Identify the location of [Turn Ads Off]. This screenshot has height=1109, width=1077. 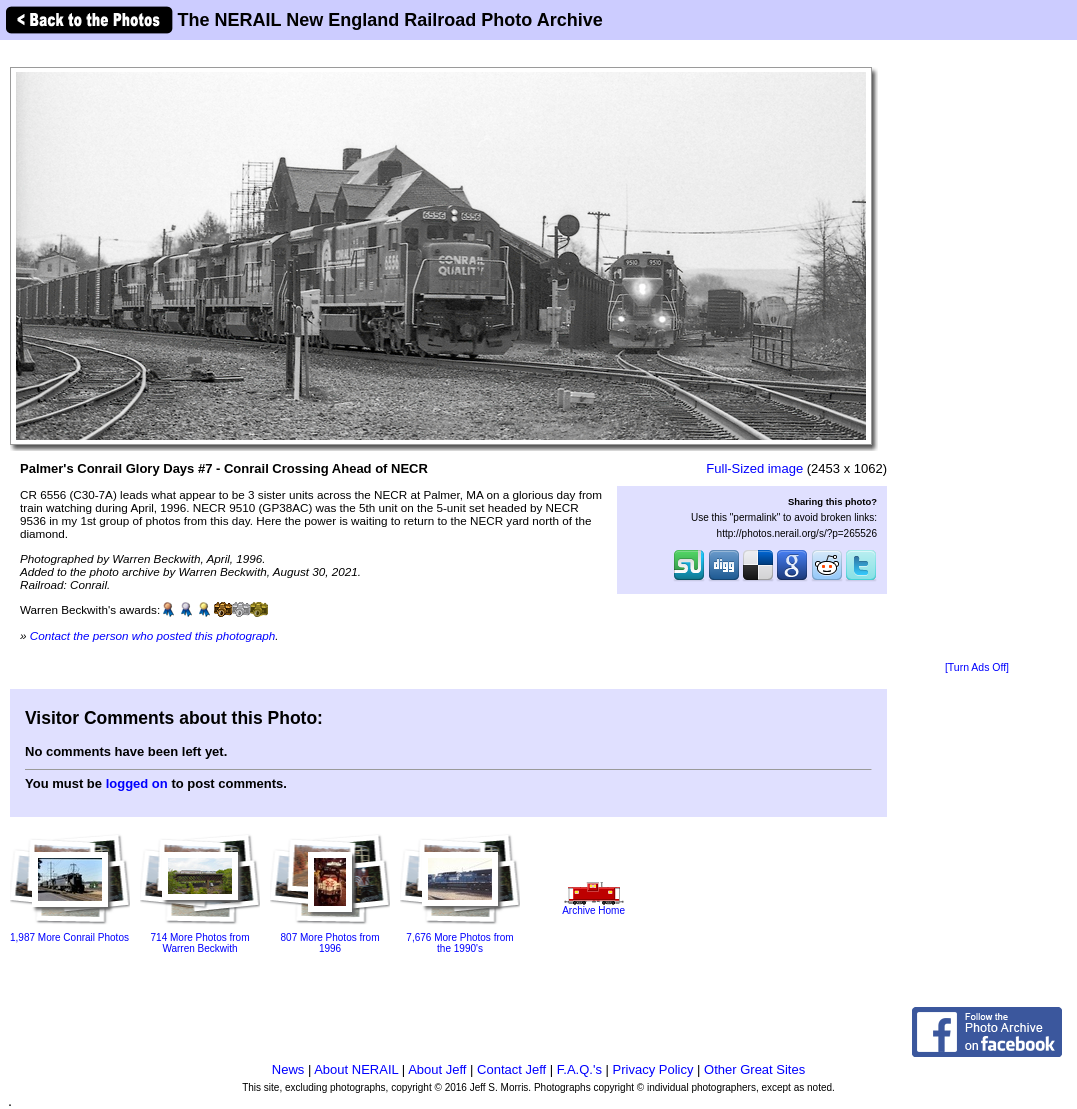
(977, 667).